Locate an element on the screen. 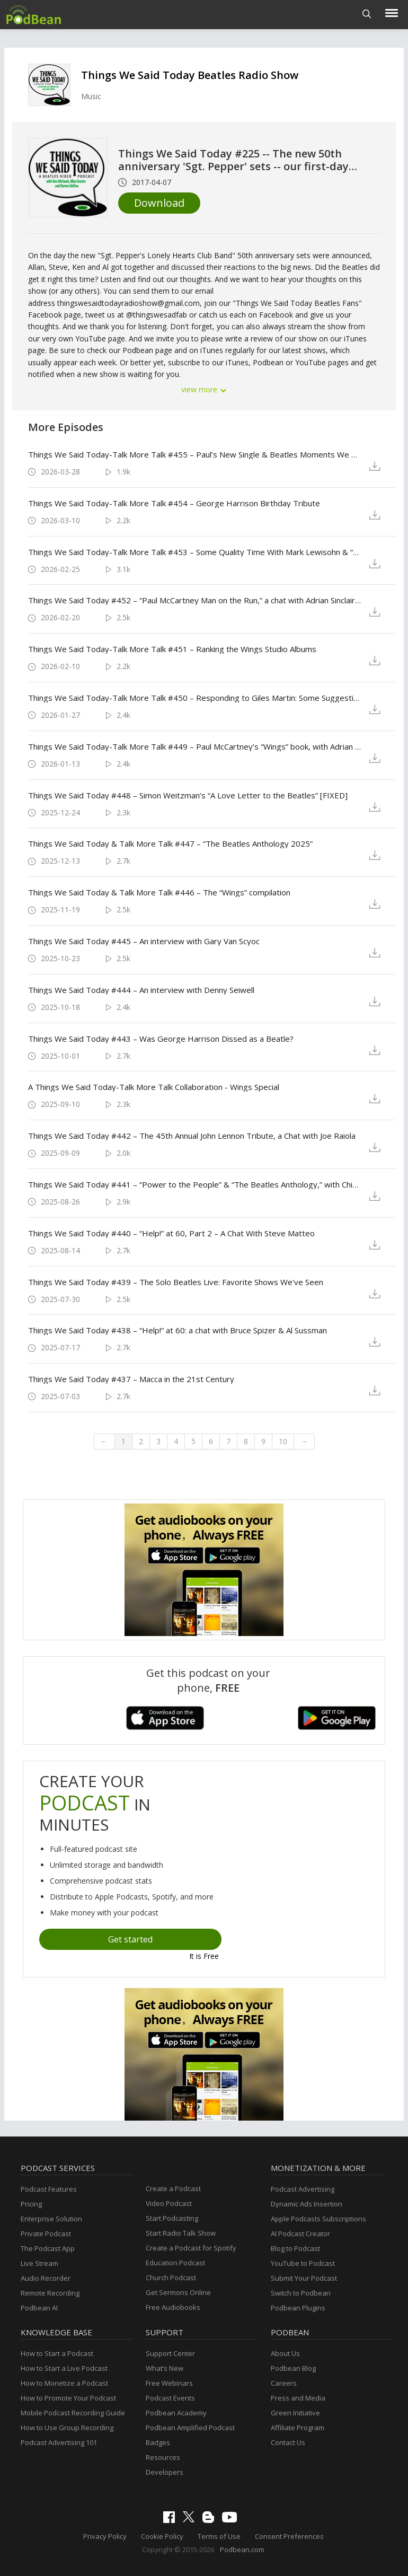  view more is located at coordinates (204, 389).